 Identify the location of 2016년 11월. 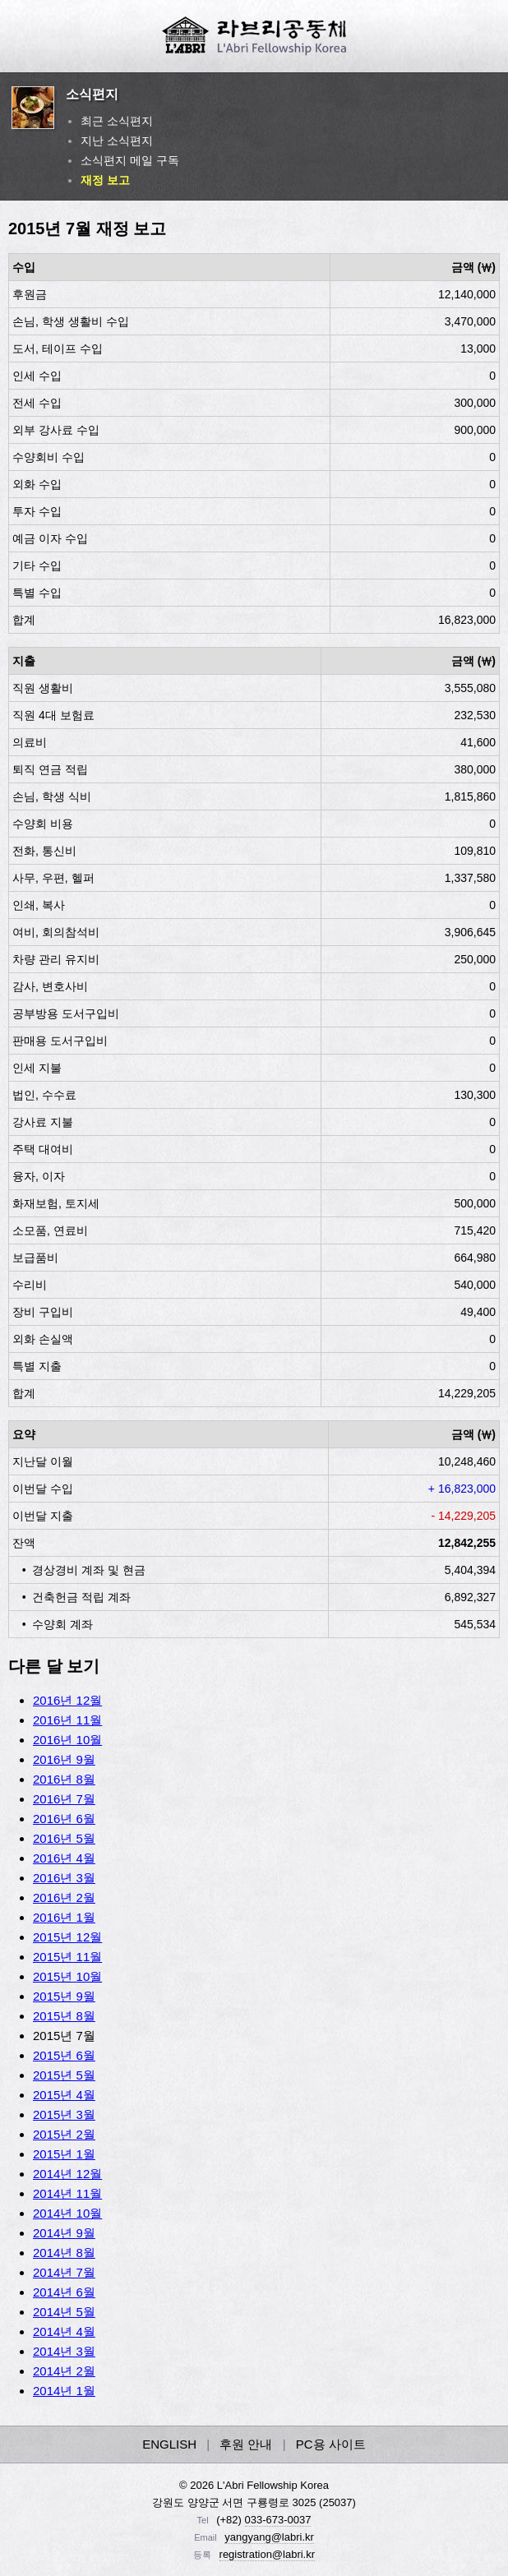
(67, 1720).